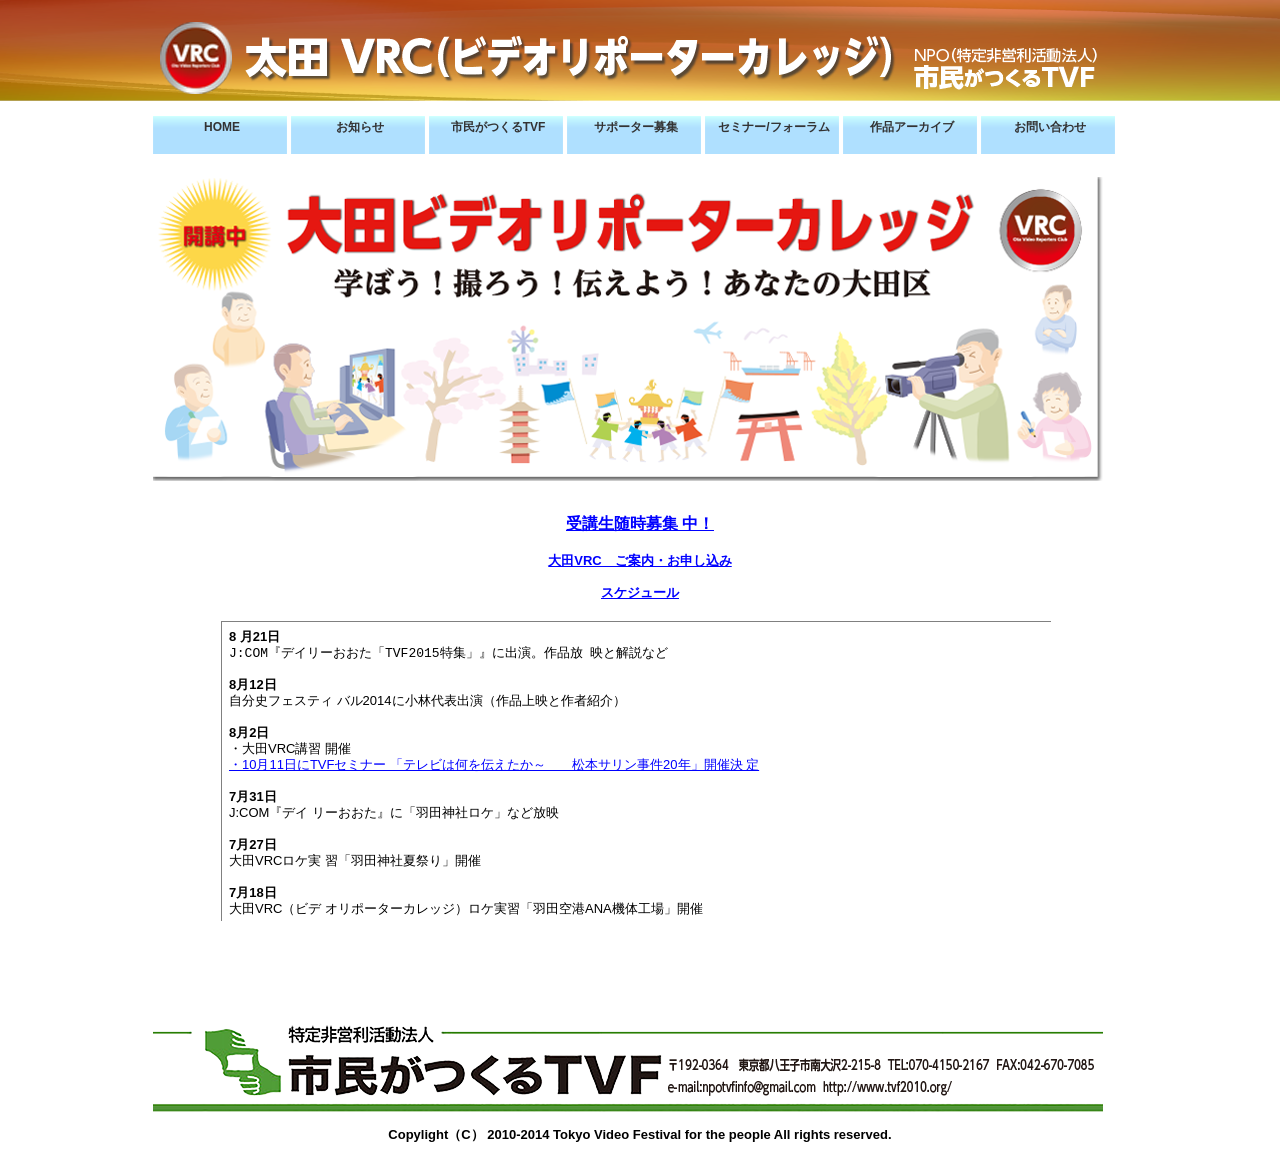 This screenshot has height=1156, width=1280. Describe the element at coordinates (639, 560) in the screenshot. I see `大田VRC ご案内・お申し込み` at that location.